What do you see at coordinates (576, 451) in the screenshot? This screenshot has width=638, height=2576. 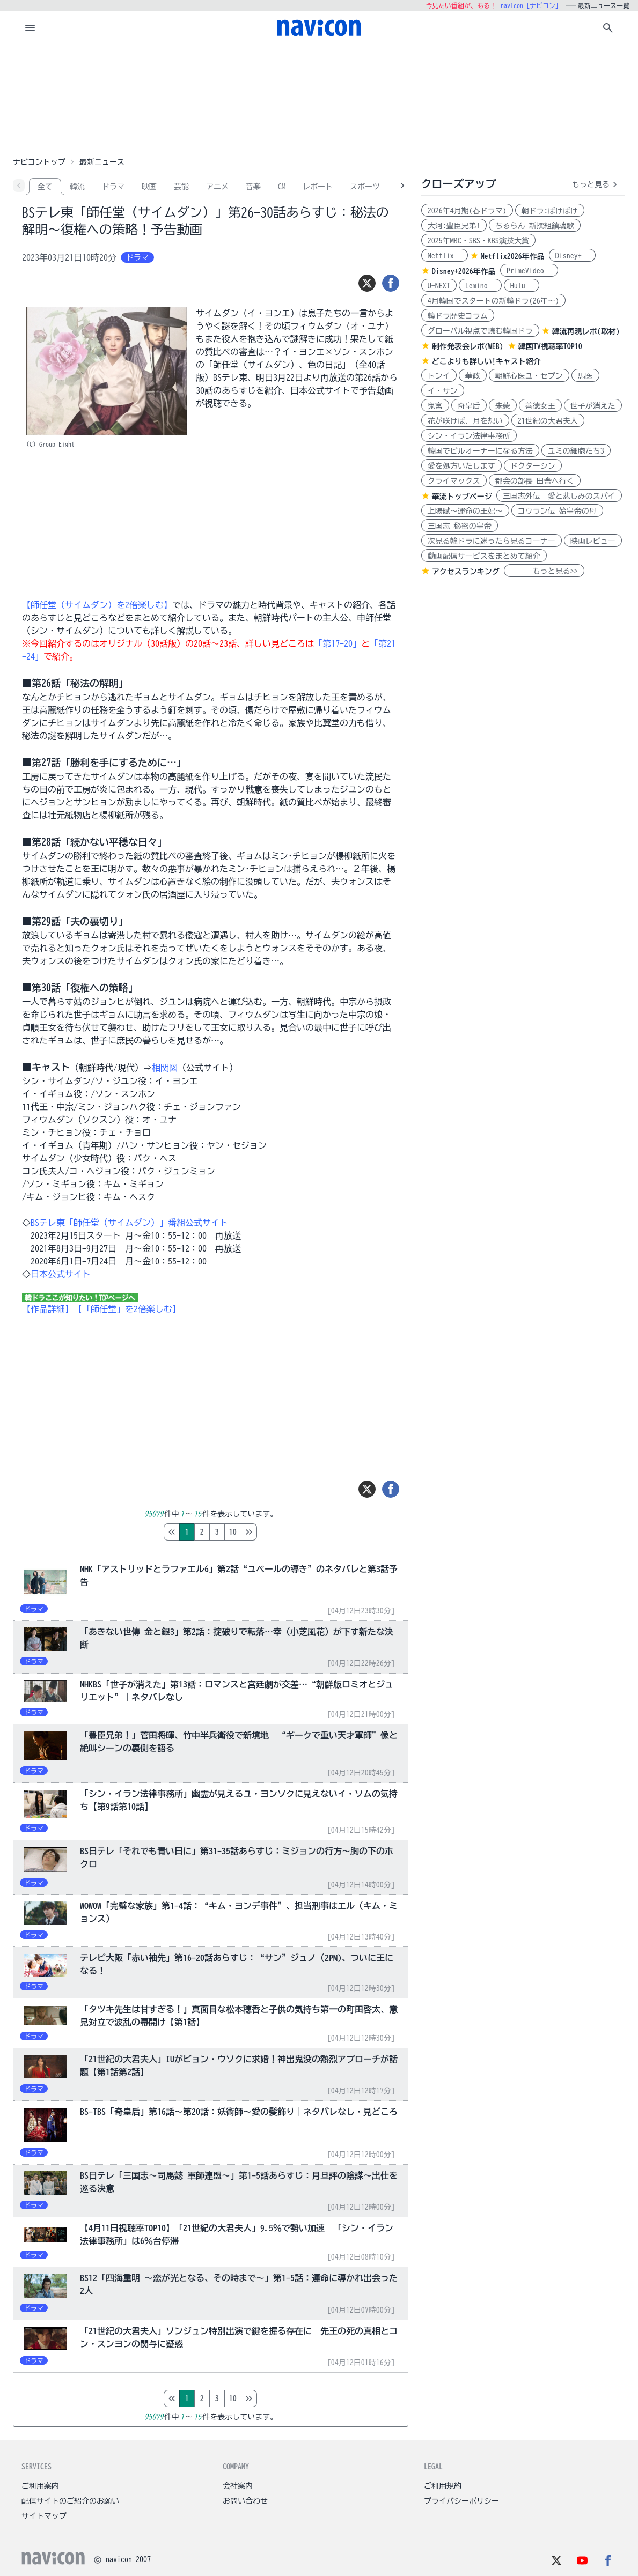 I see `ユミの細胞たち3` at bounding box center [576, 451].